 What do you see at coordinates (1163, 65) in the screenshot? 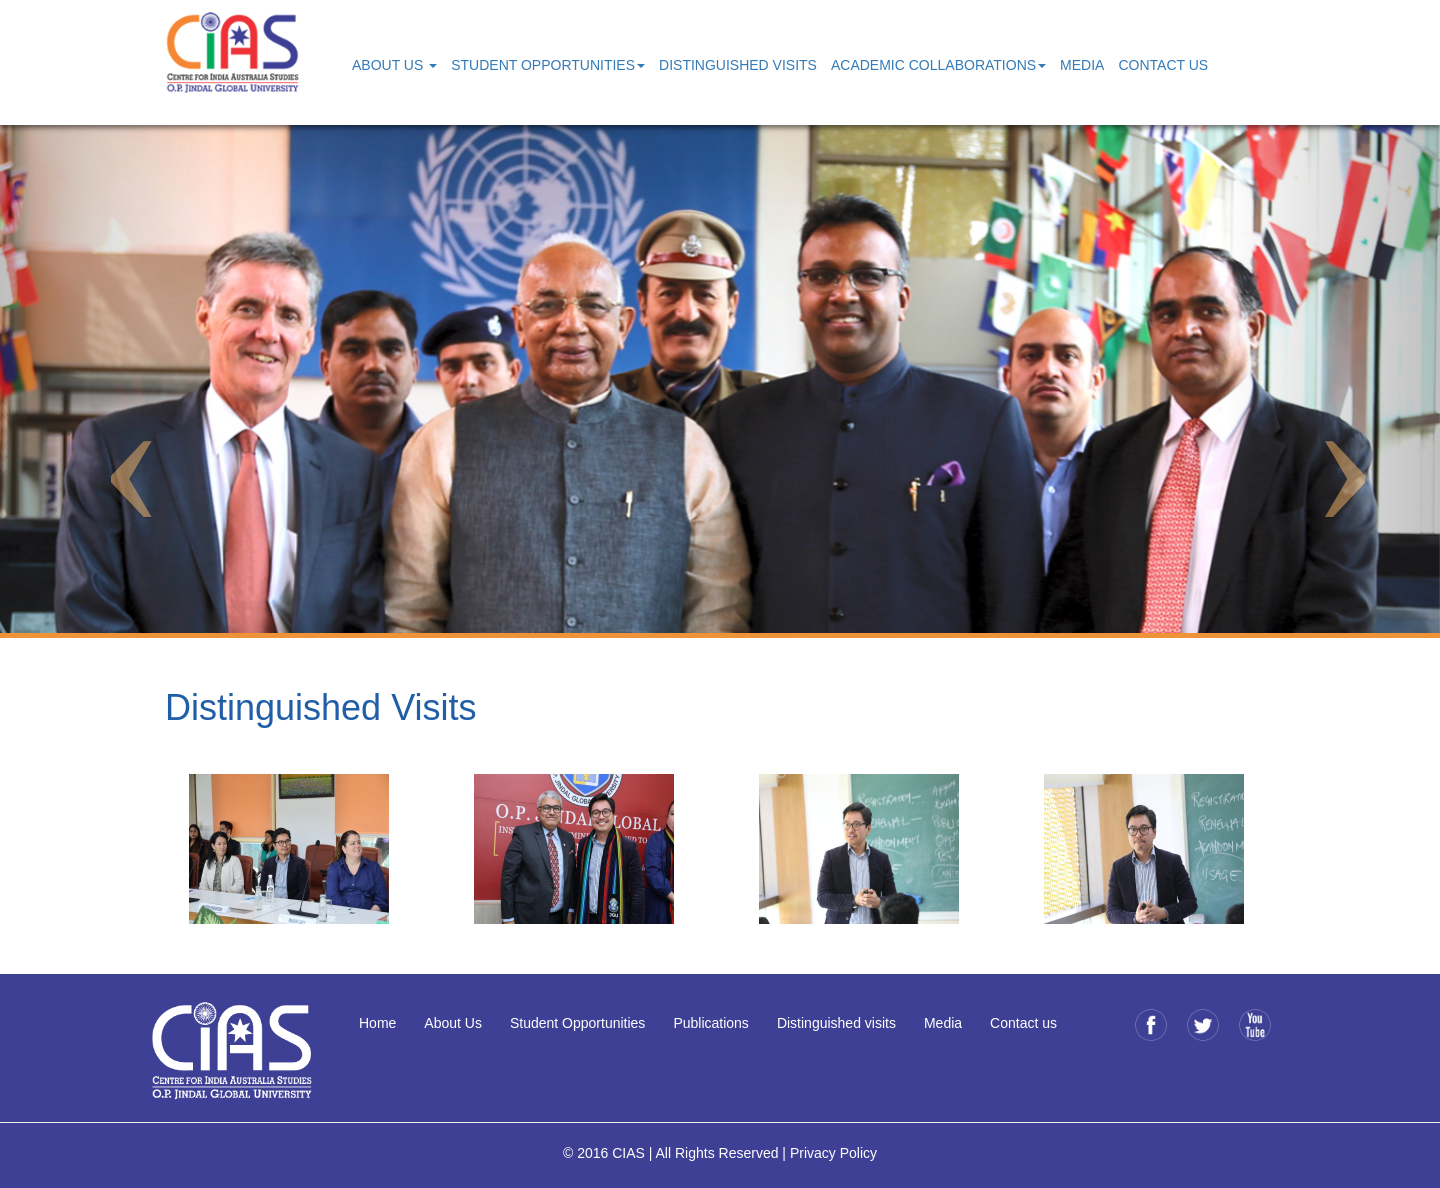
I see `Contact Us` at bounding box center [1163, 65].